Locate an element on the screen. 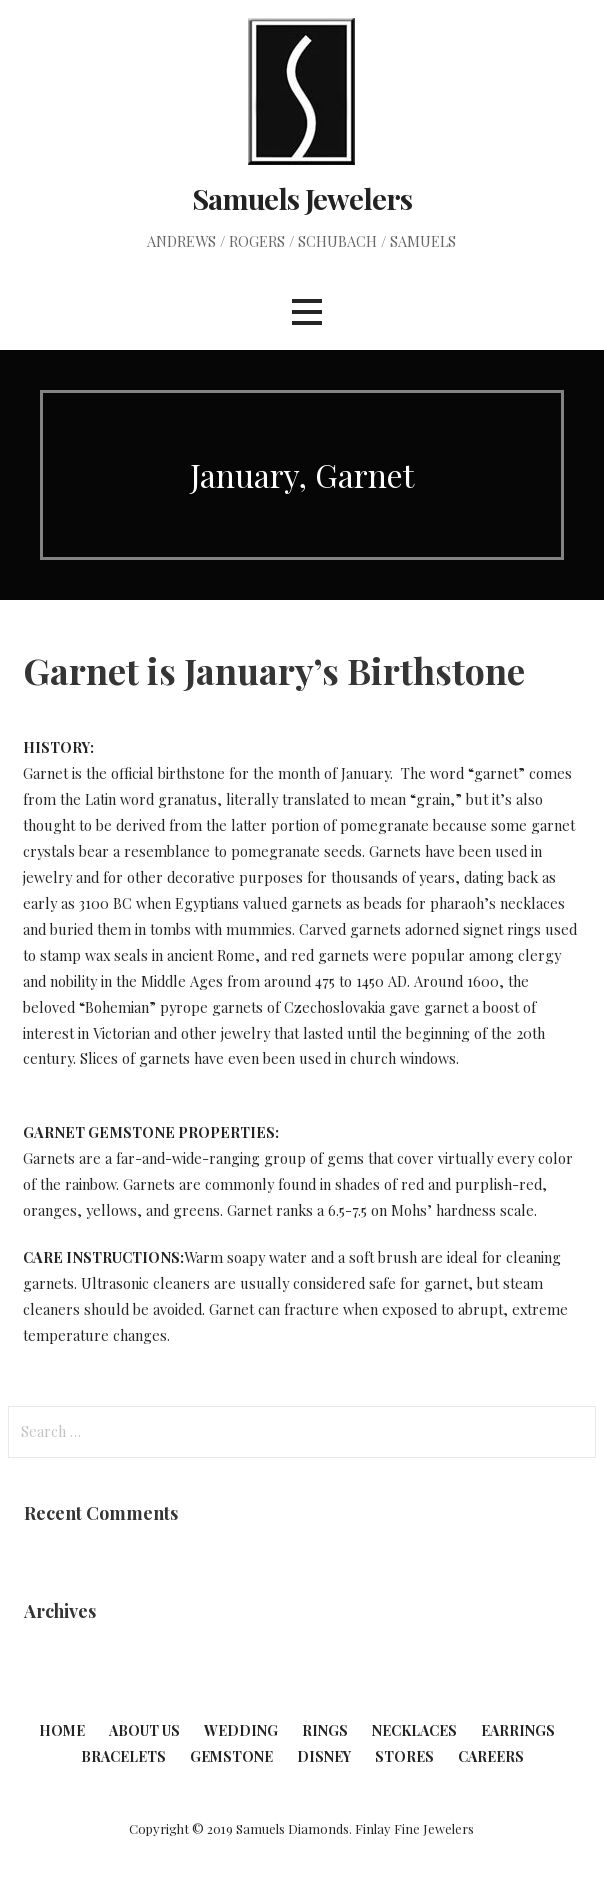  [button] is located at coordinates (307, 312).